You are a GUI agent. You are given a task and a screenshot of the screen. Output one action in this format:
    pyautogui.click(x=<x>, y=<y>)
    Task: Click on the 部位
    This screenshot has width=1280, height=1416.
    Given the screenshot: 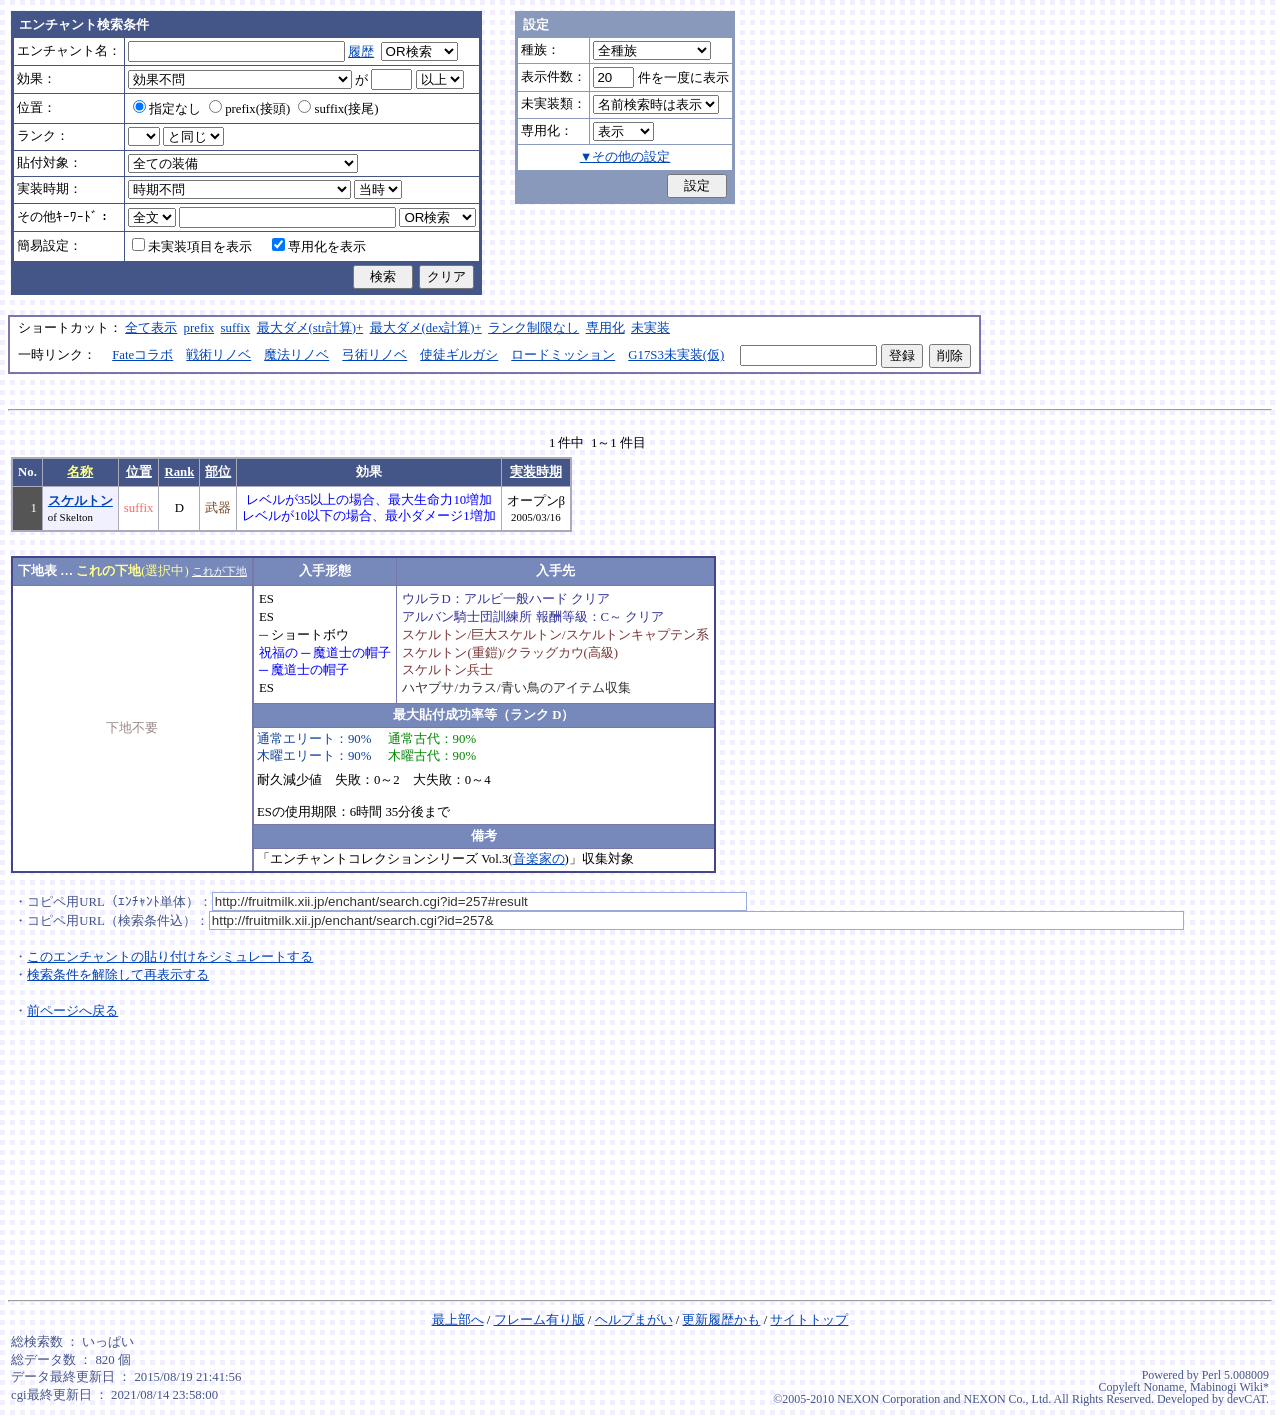 What is the action you would take?
    pyautogui.click(x=218, y=472)
    